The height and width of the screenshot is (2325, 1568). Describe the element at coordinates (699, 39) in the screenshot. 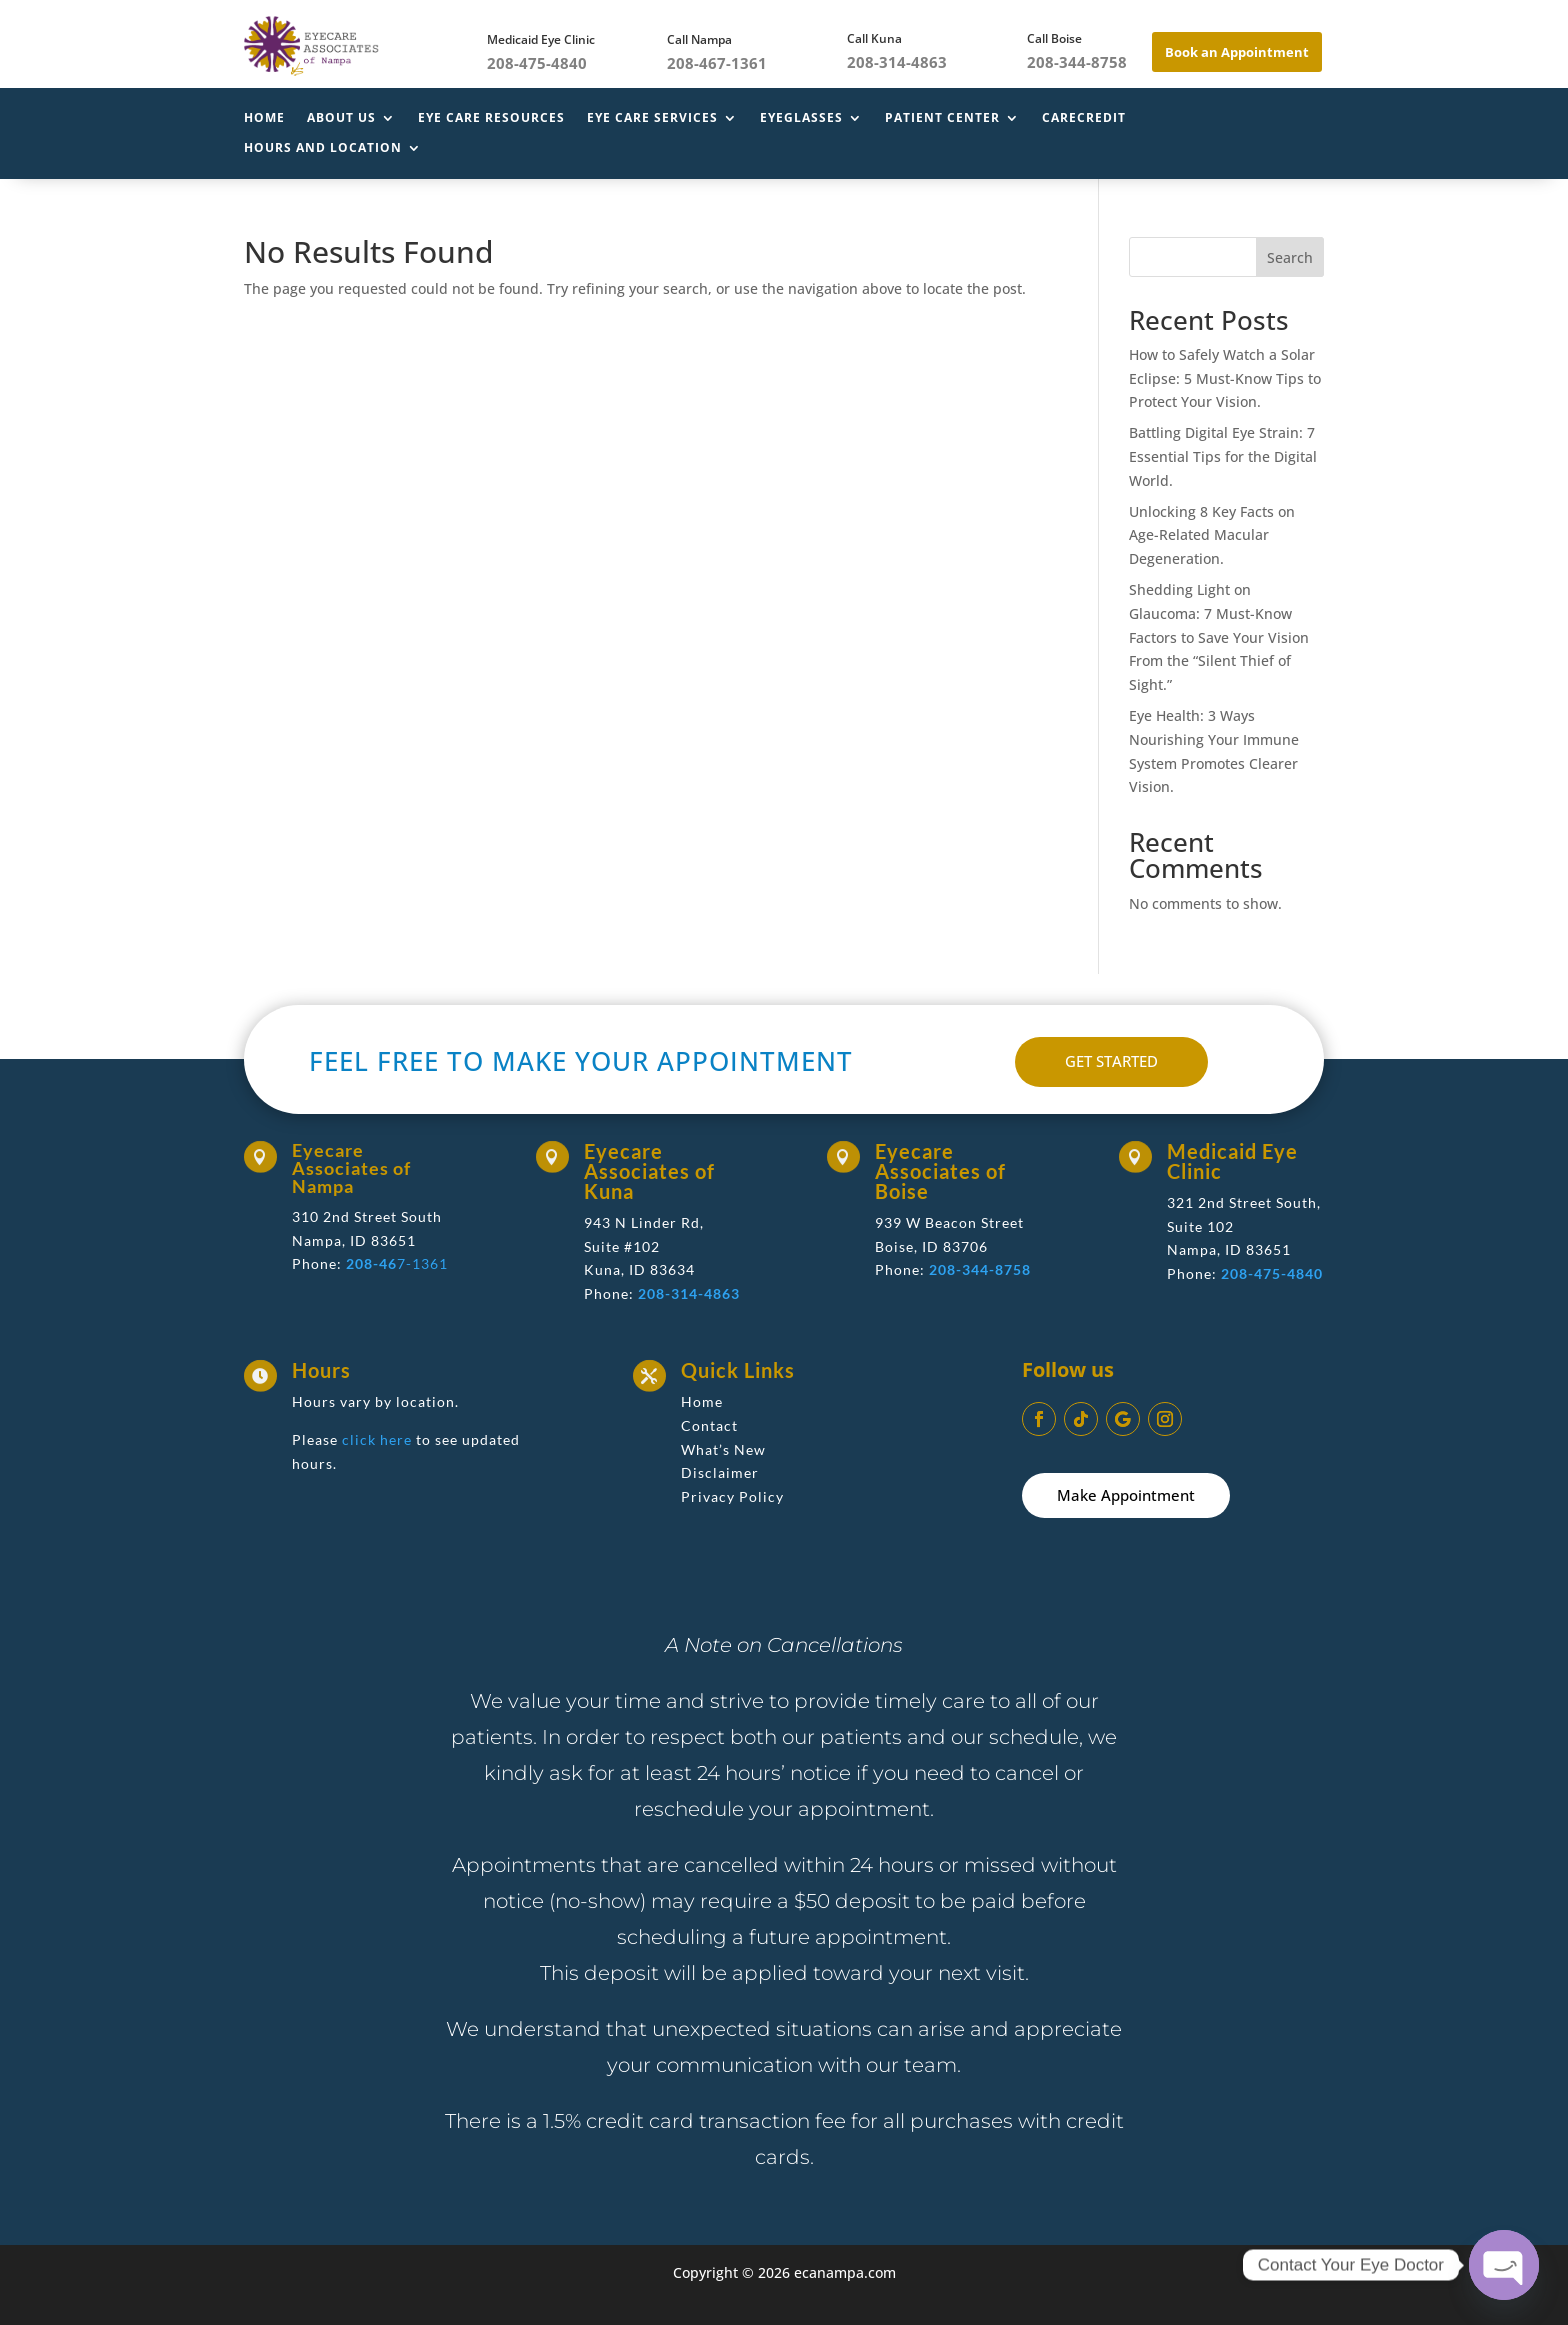

I see `Call Nampa` at that location.